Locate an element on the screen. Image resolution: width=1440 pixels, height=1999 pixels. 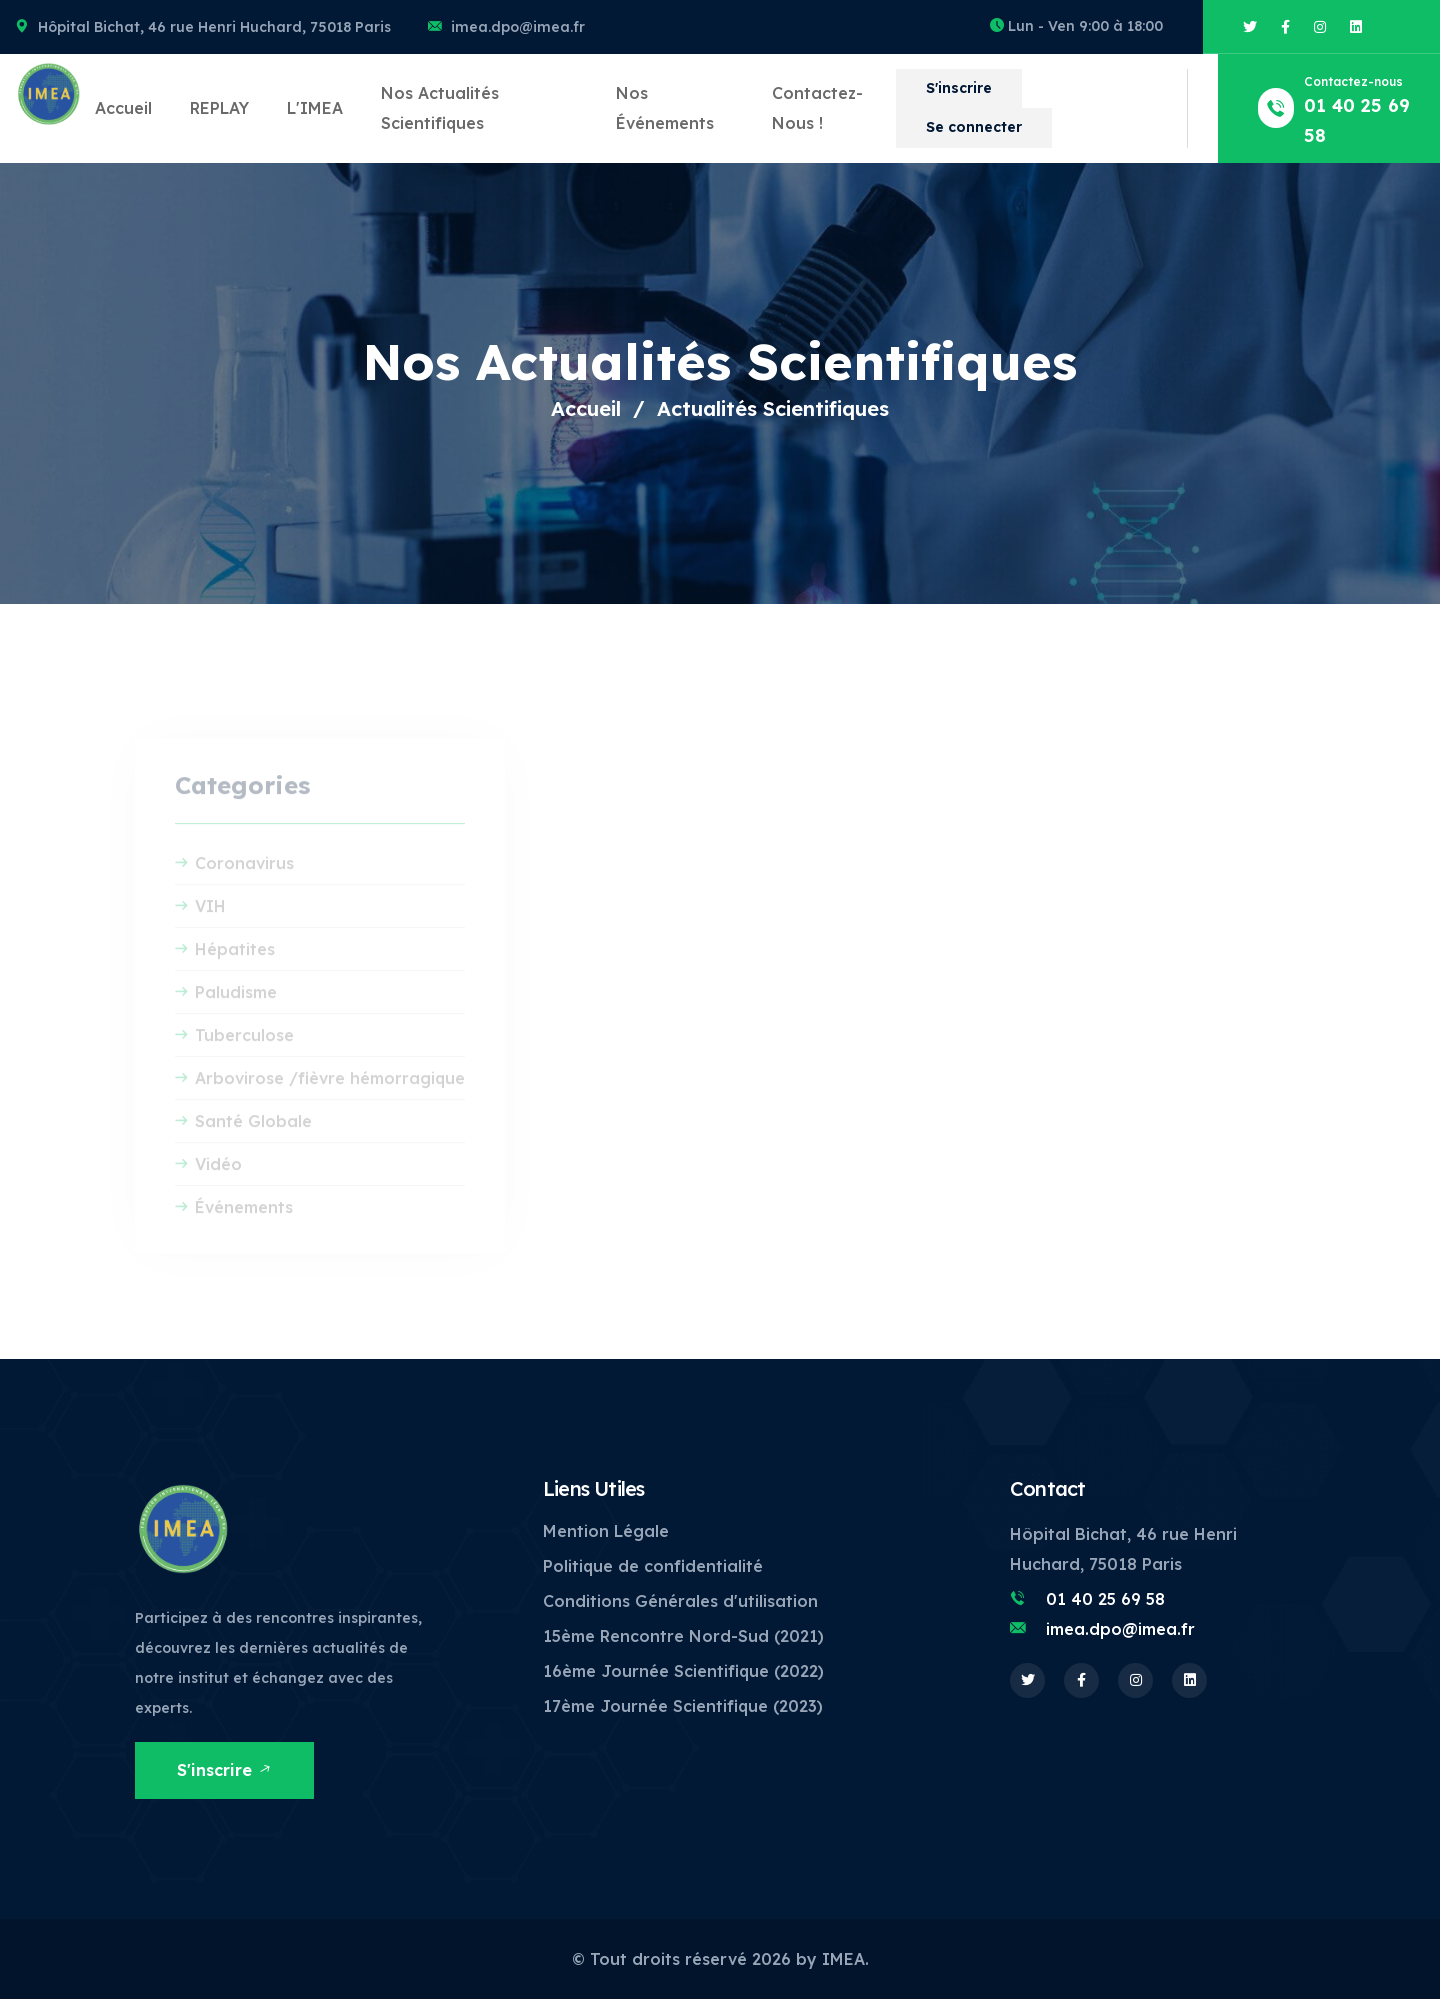
16ème Journée Scientifique (2022) is located at coordinates (683, 1671).